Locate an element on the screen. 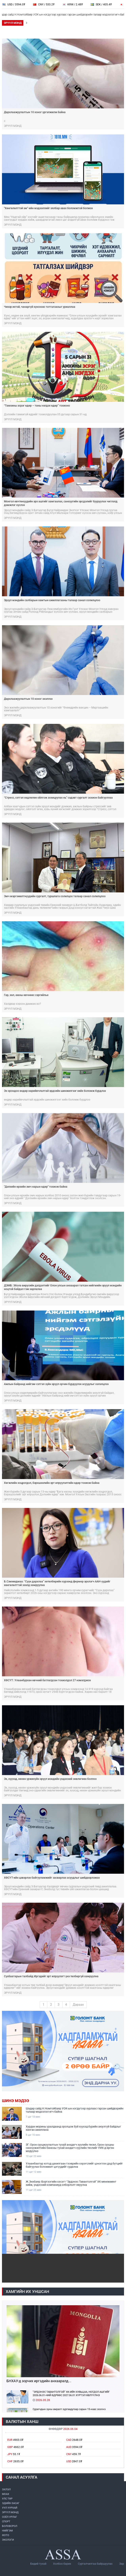  Сурталчилгаа байршуулах is located at coordinates (95, 2563).